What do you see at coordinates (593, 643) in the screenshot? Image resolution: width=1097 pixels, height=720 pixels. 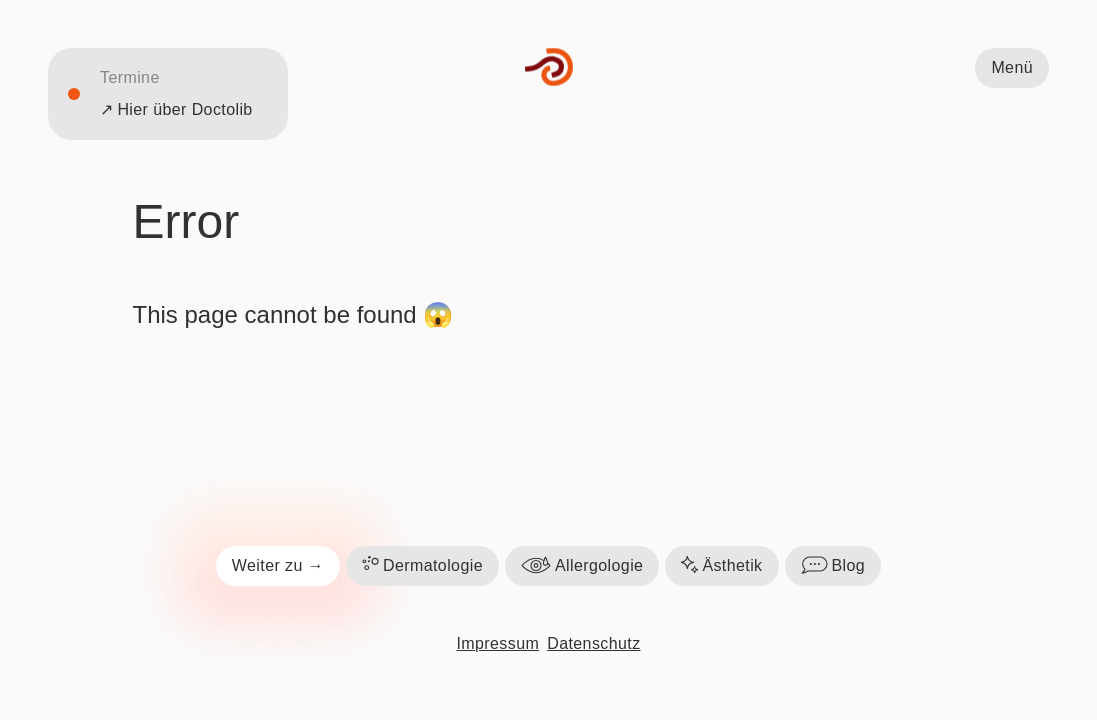 I see `Datenschutz` at bounding box center [593, 643].